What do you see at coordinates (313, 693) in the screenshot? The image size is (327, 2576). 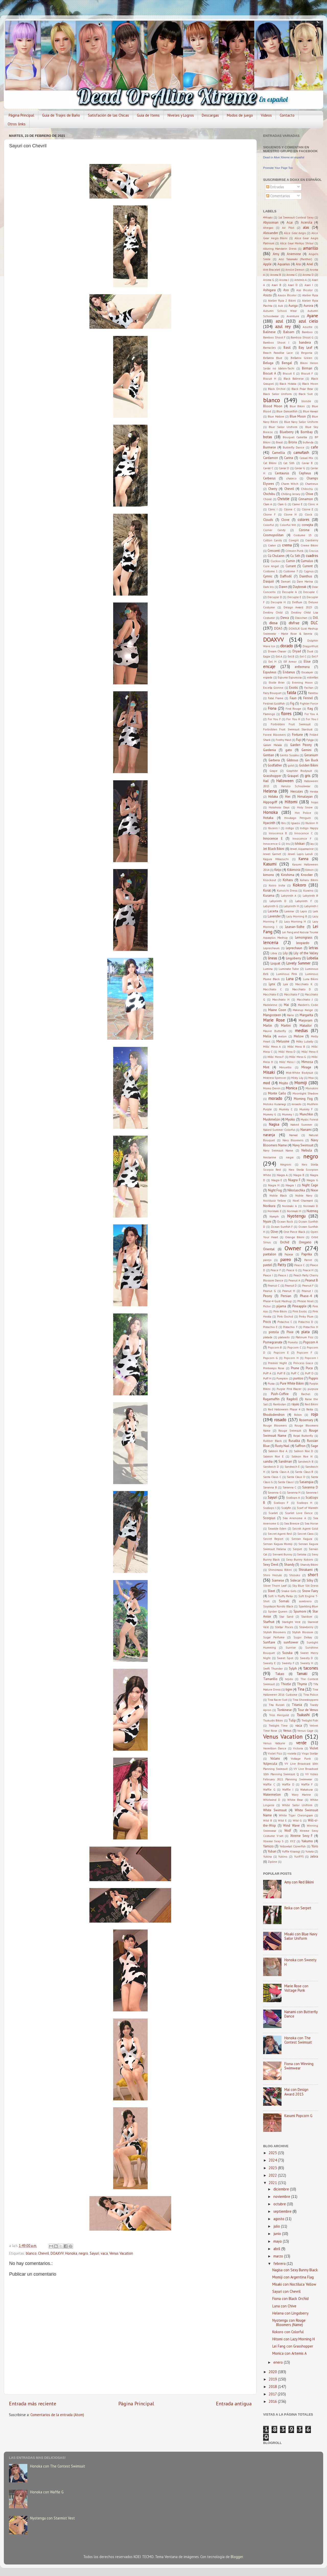 I see `Famitsu` at bounding box center [313, 693].